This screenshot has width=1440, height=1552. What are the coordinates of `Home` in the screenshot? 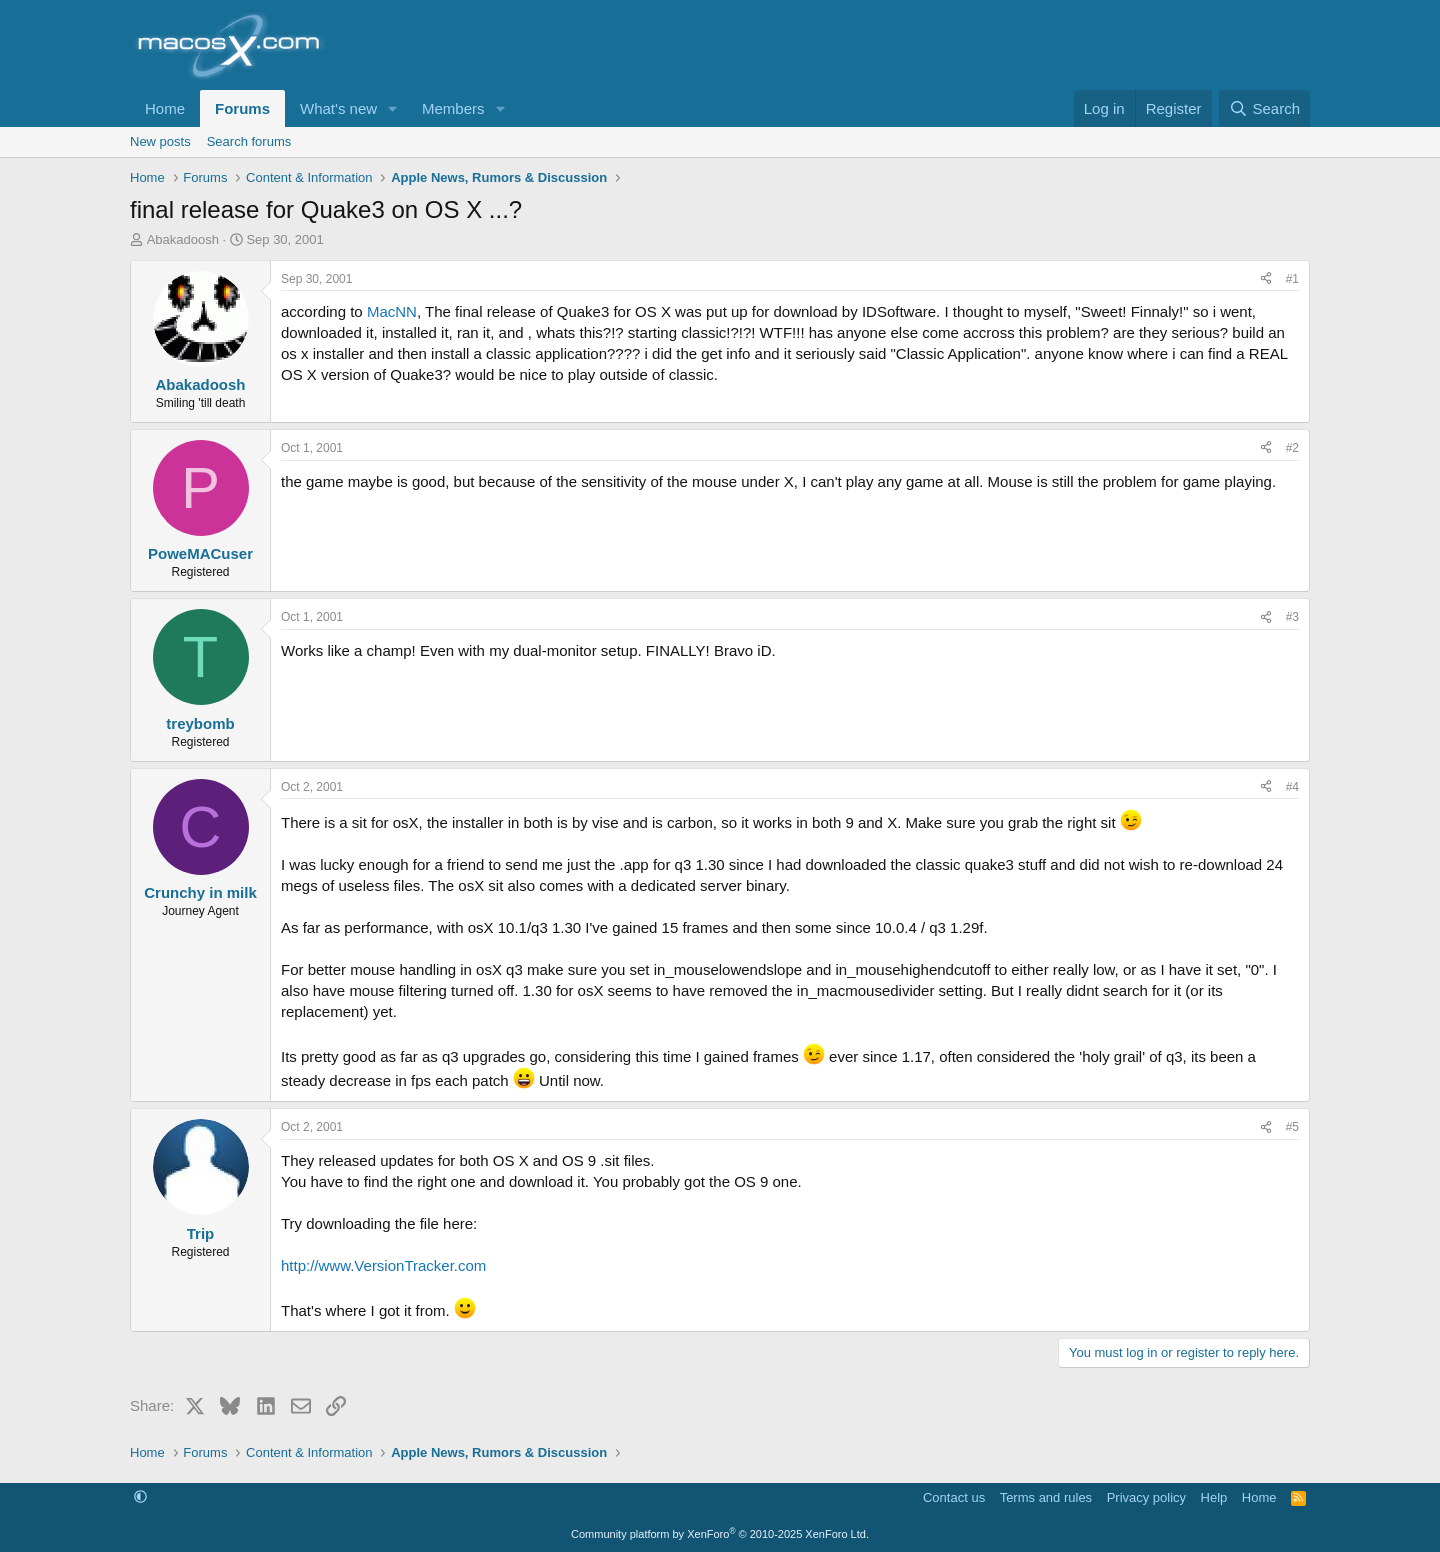 It's located at (165, 108).